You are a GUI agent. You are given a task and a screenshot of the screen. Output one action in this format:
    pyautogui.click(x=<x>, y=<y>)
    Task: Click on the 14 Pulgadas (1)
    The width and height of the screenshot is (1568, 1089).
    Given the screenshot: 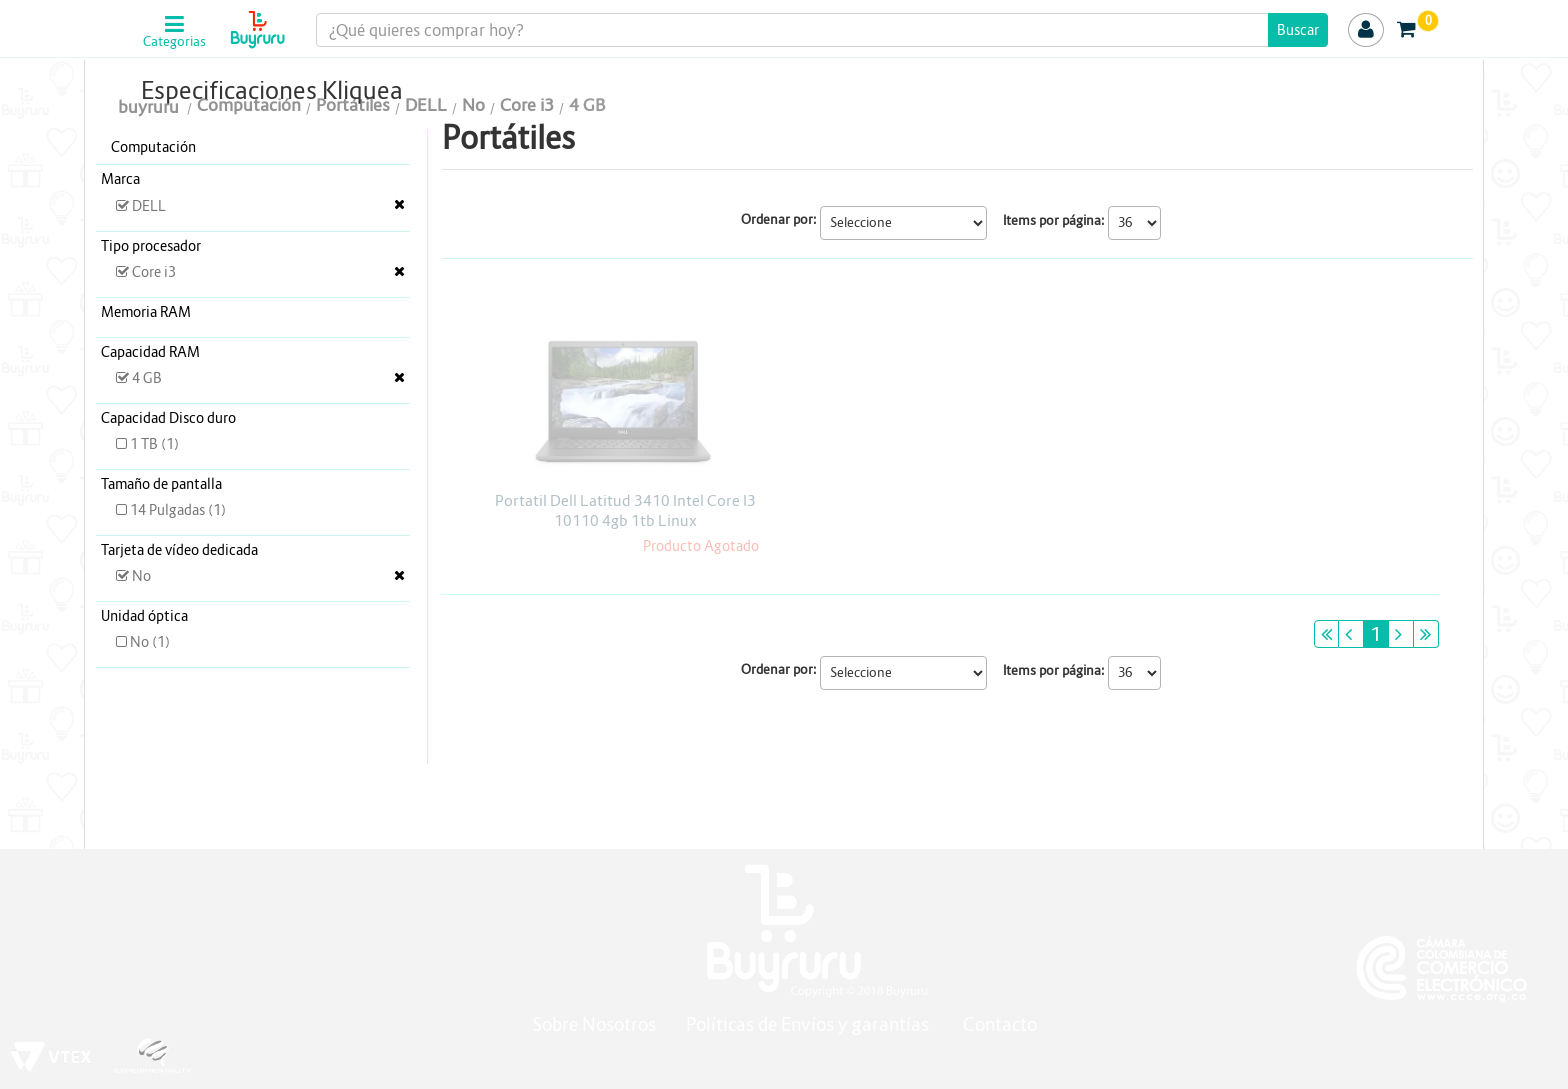 What is the action you would take?
    pyautogui.click(x=171, y=510)
    